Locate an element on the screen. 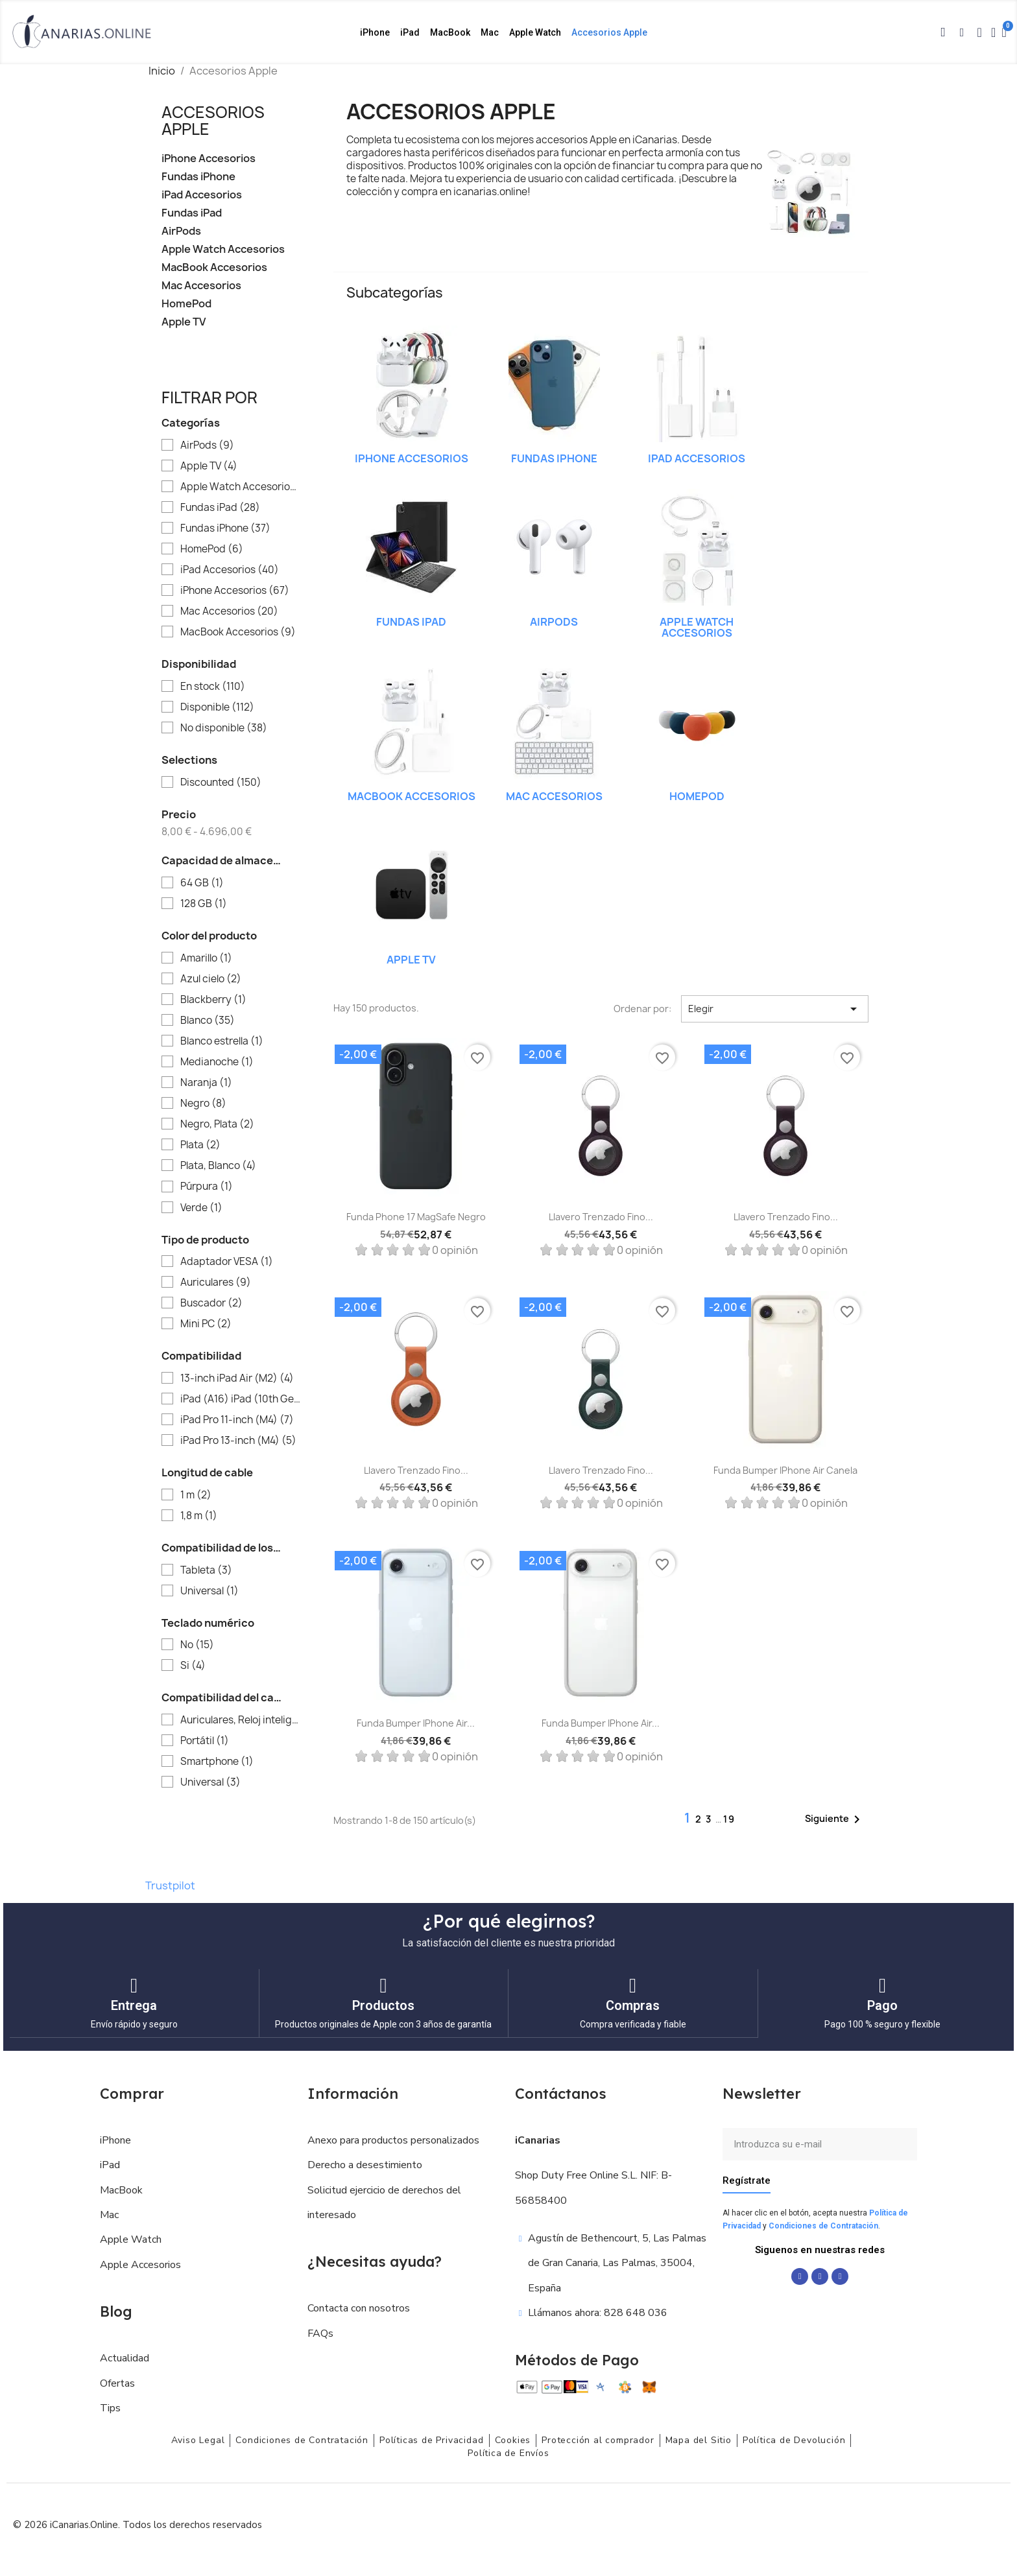  Disponible is located at coordinates (217, 707).